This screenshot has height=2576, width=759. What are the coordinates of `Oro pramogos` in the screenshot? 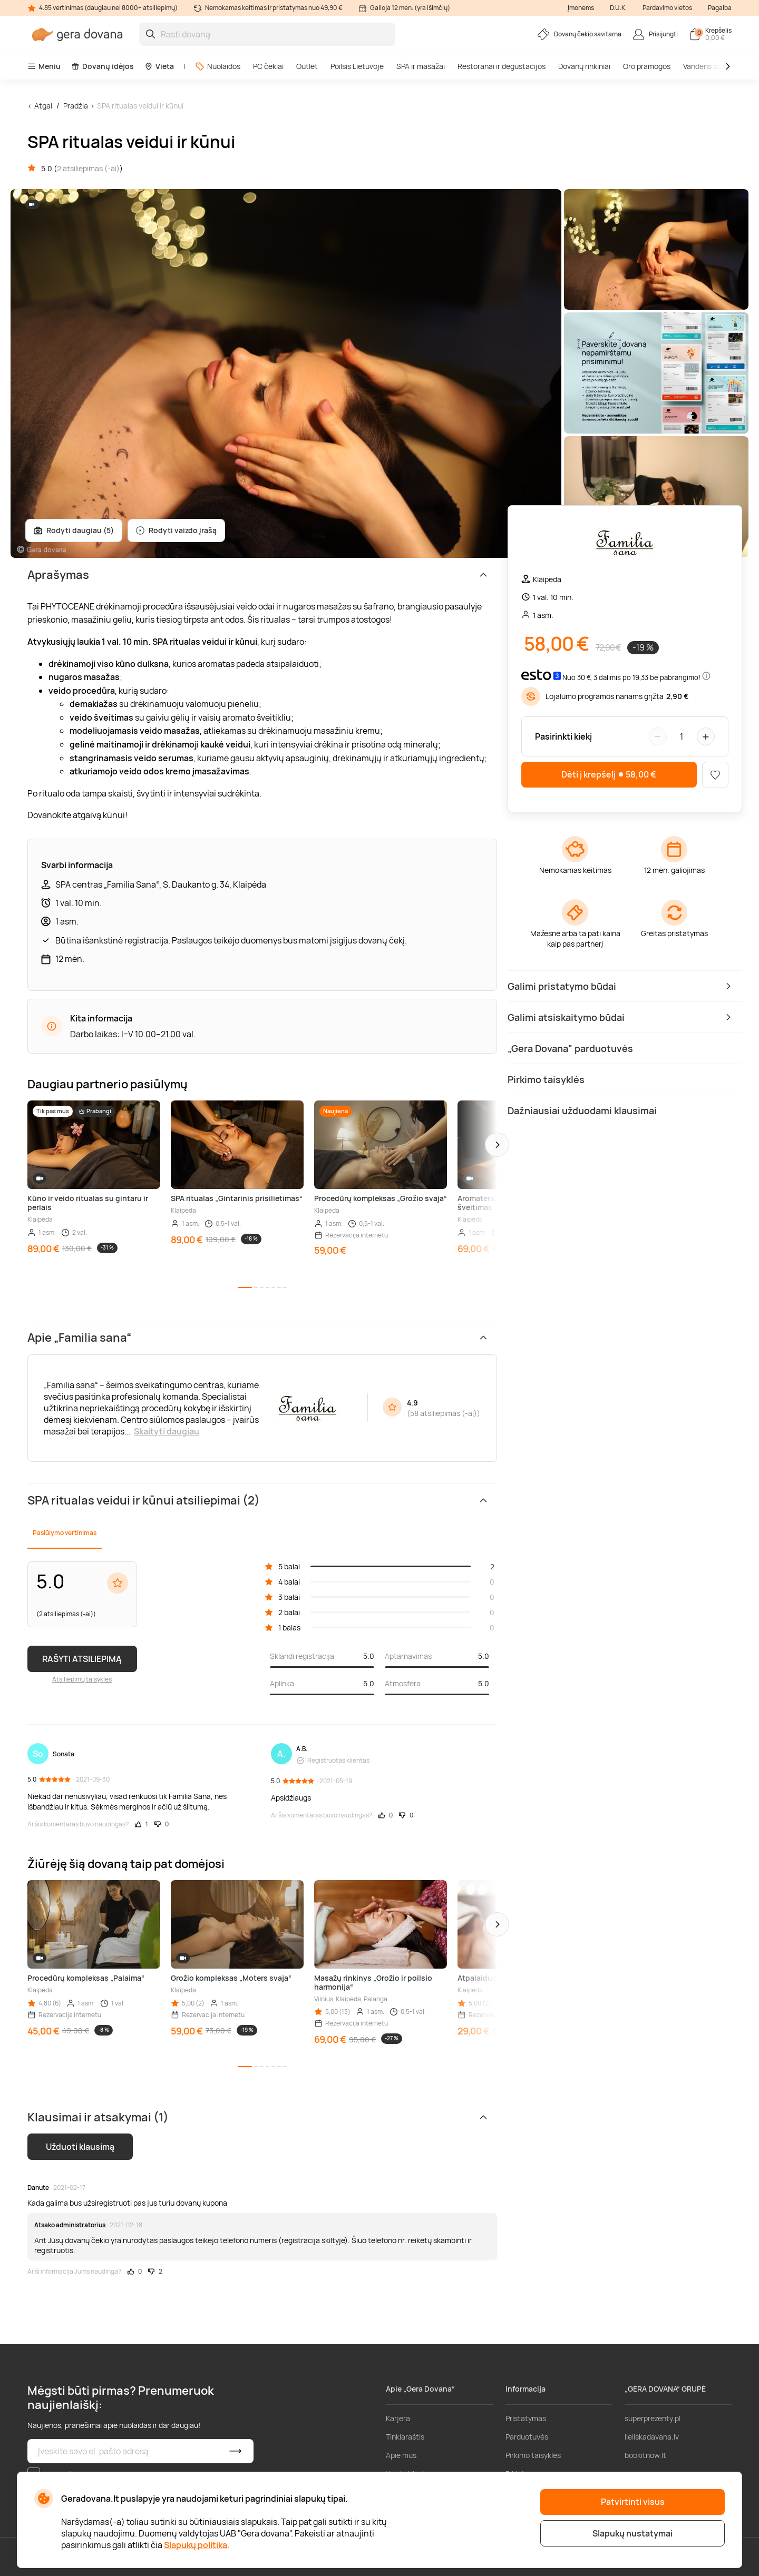 It's located at (646, 66).